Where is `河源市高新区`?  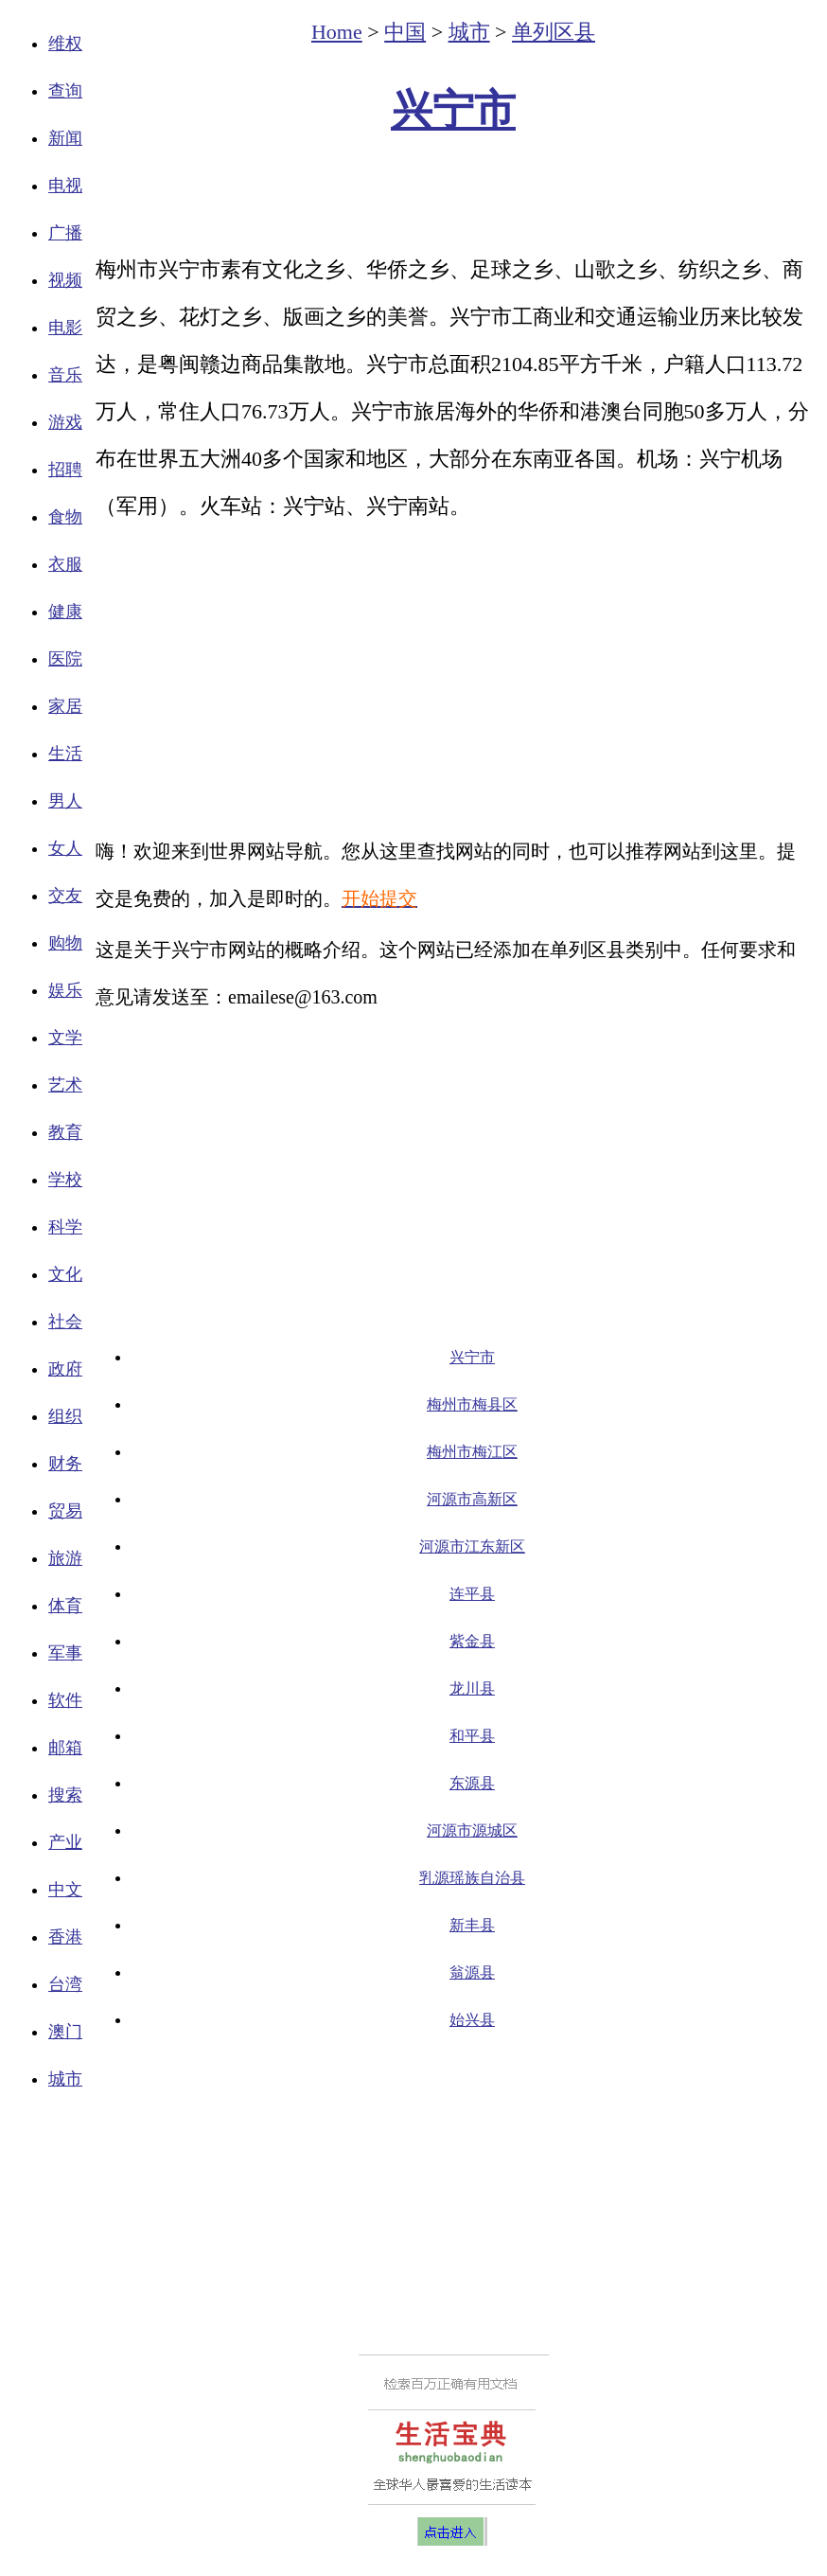 河源市高新区 is located at coordinates (472, 1499).